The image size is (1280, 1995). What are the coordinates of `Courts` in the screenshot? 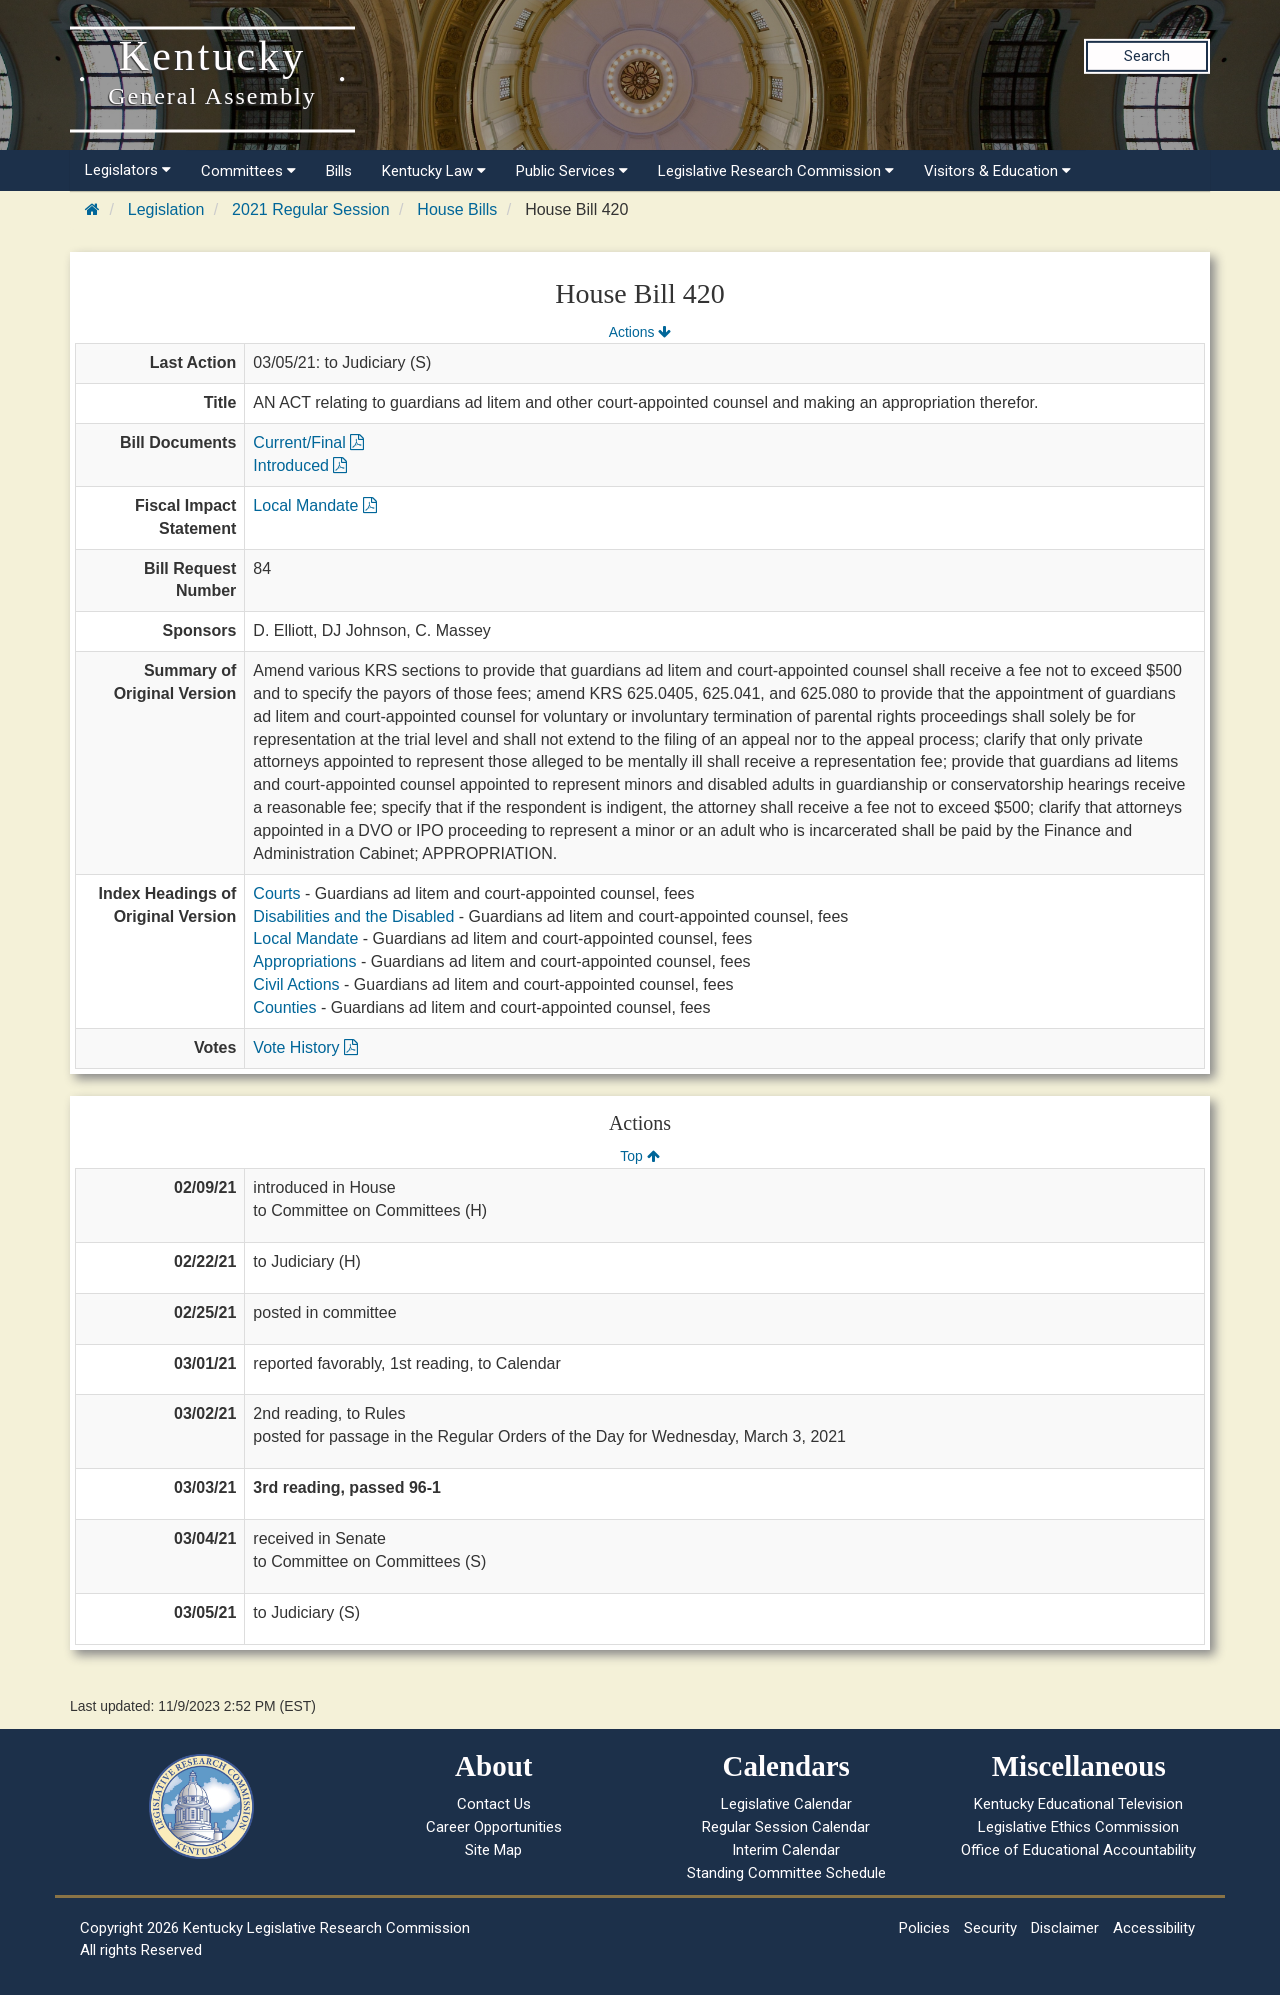 It's located at (276, 893).